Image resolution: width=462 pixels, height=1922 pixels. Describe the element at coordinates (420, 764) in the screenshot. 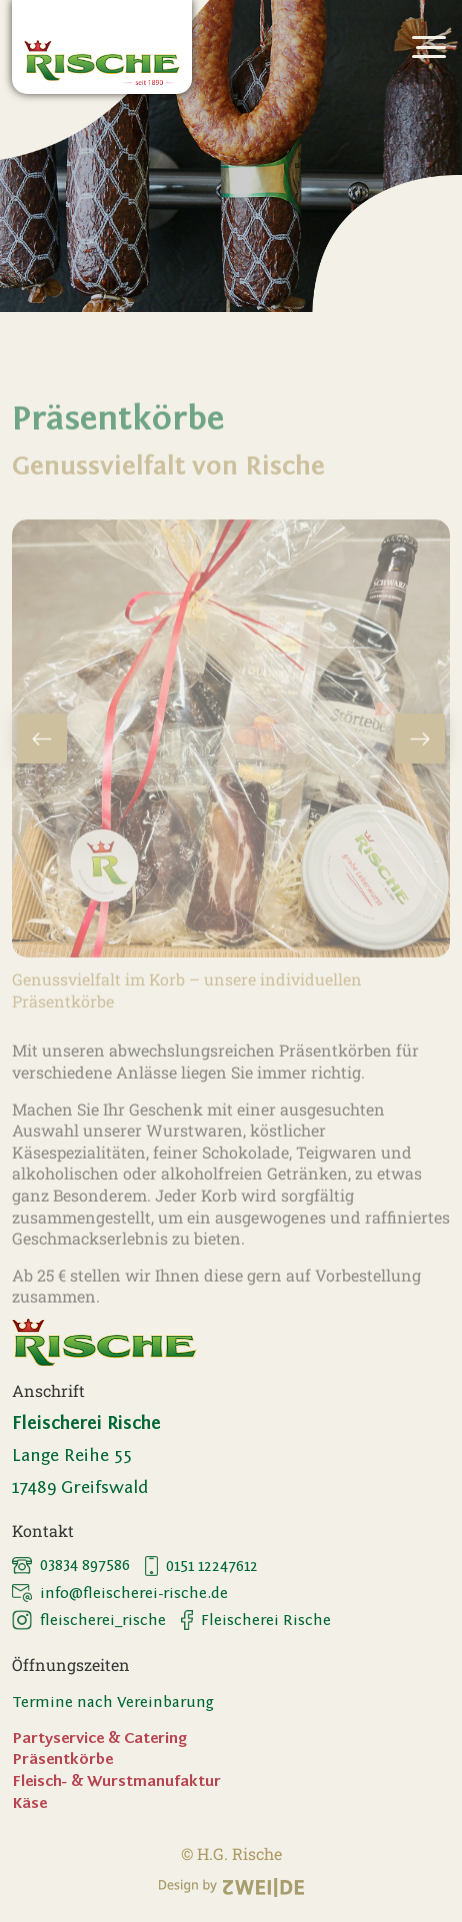

I see `Next` at that location.